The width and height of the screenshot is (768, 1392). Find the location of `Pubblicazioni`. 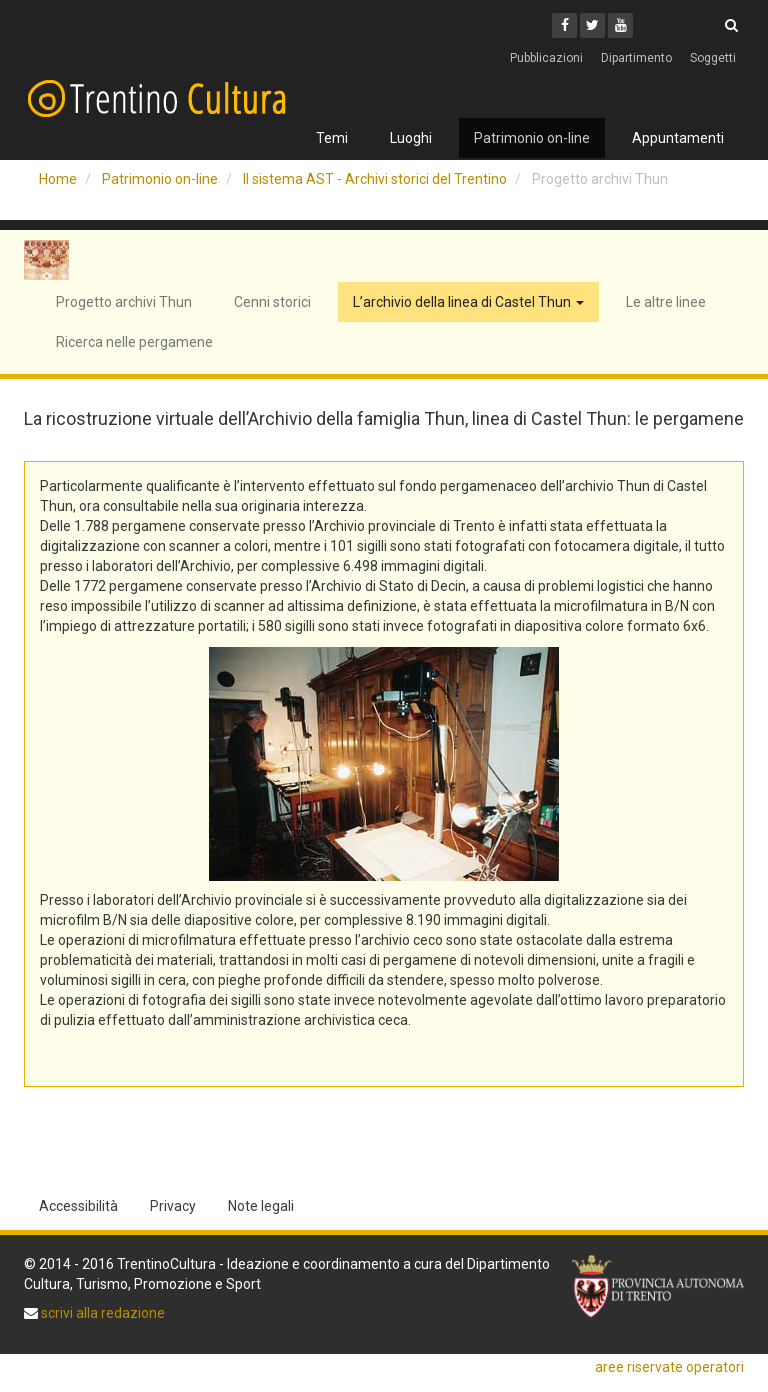

Pubblicazioni is located at coordinates (546, 58).